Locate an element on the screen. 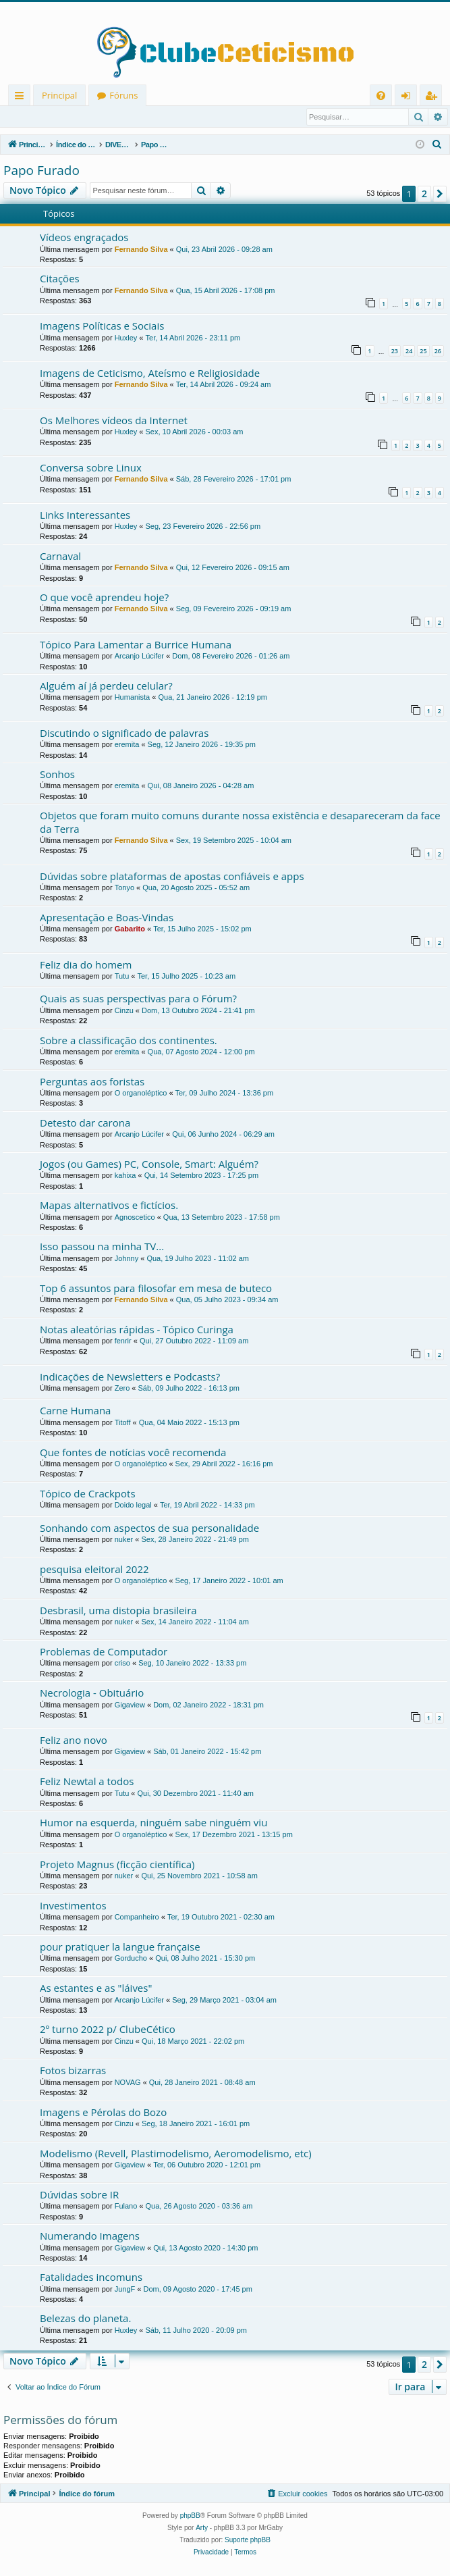 The image size is (450, 2576). Vídeos engraçados is located at coordinates (84, 237).